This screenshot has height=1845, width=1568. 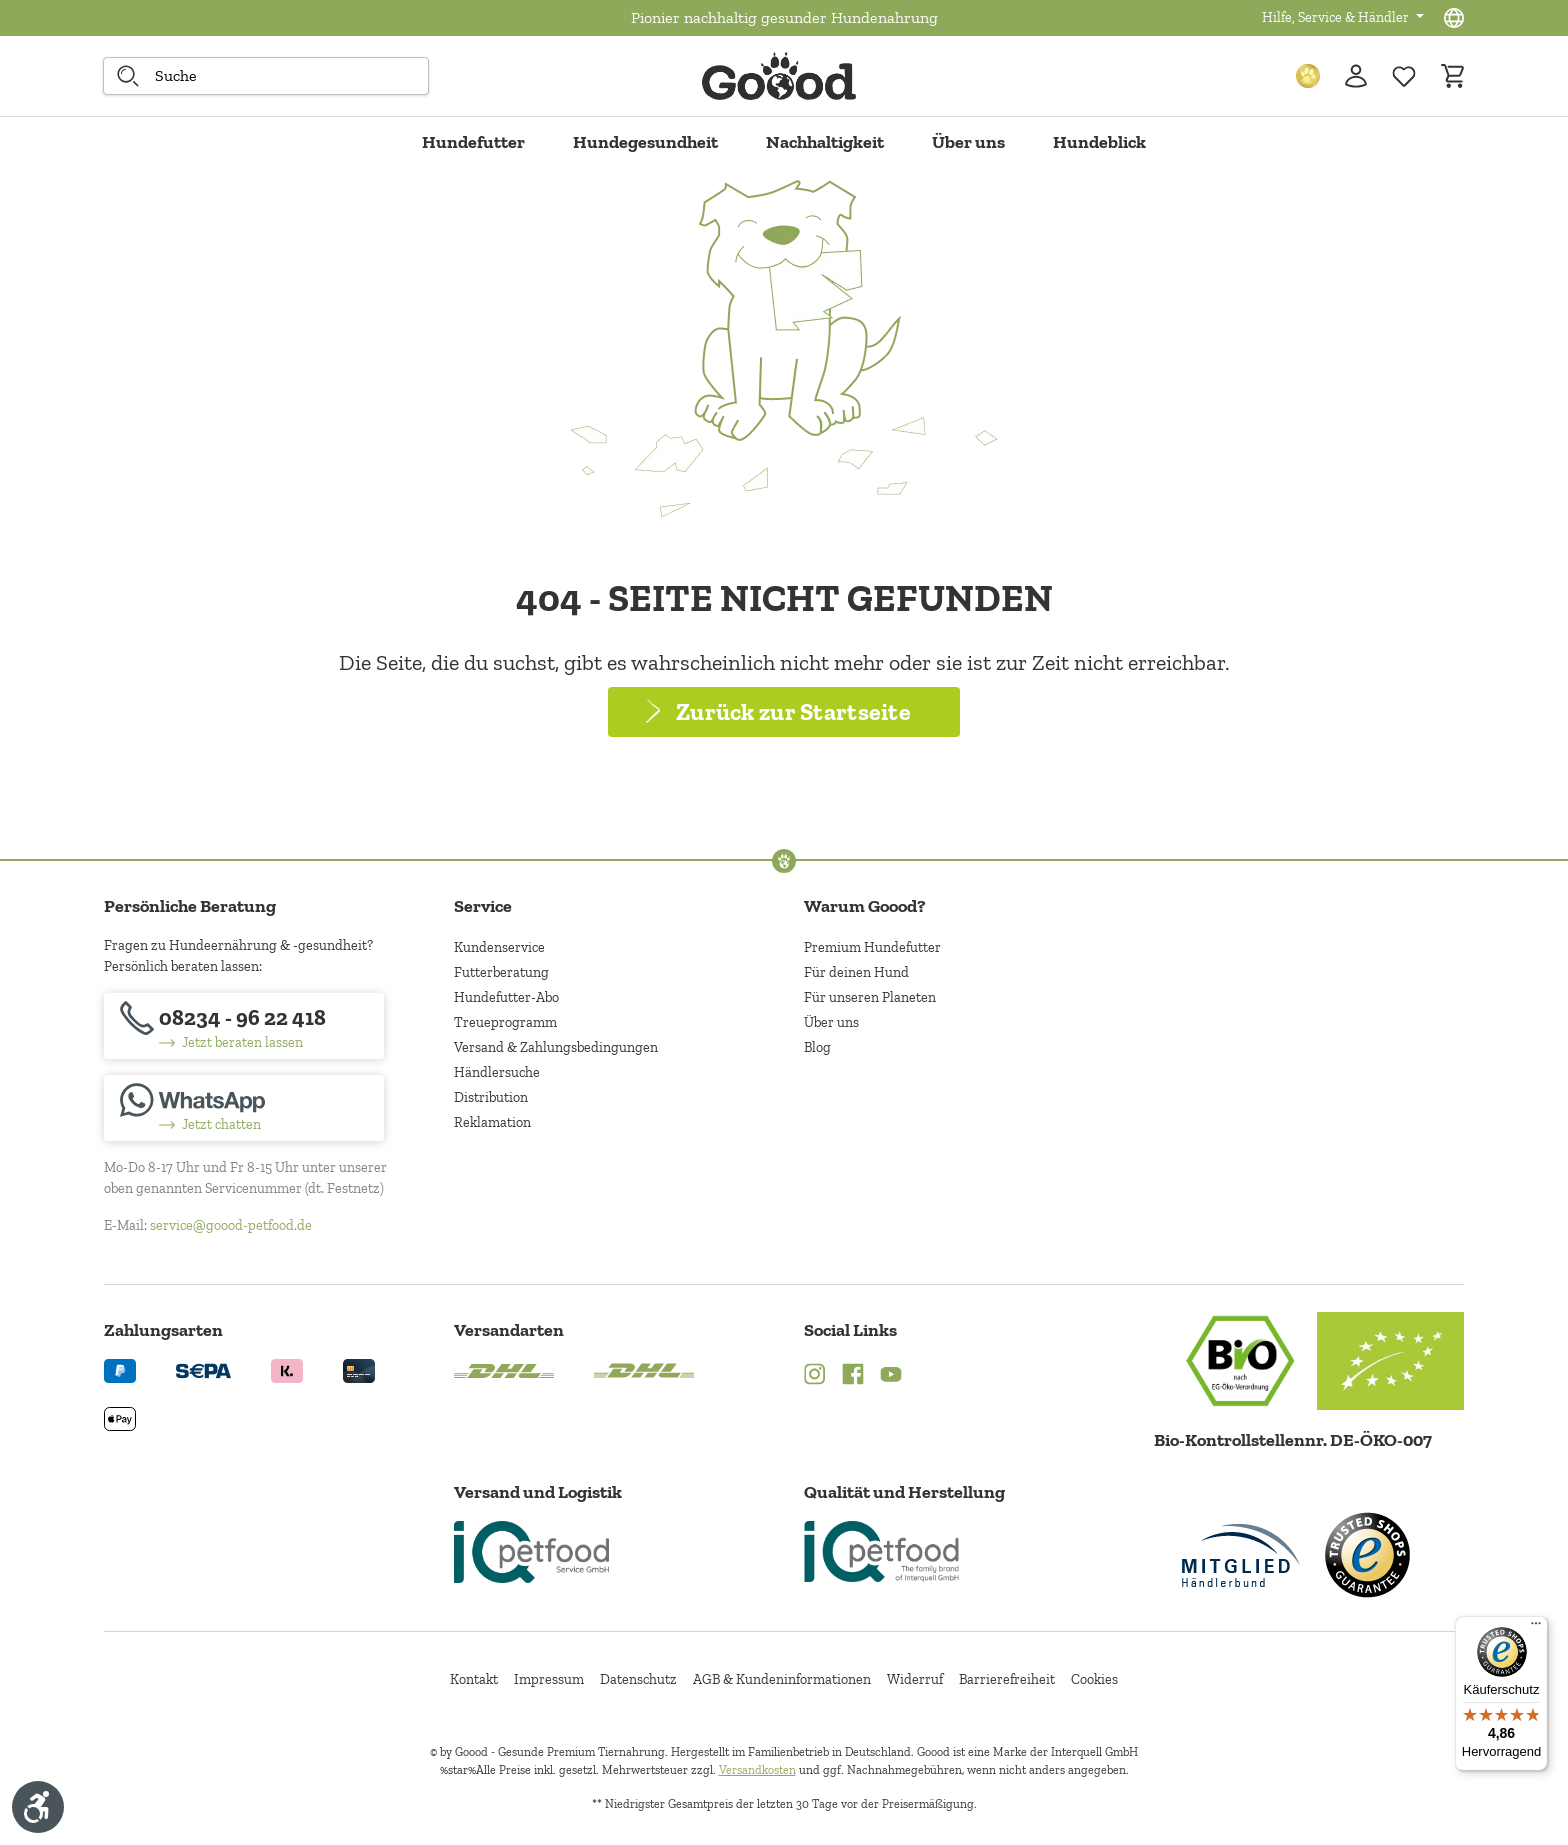 What do you see at coordinates (287, 1369) in the screenshot?
I see `[Logo von klarna. (Öffnet in neuem Tab)]` at bounding box center [287, 1369].